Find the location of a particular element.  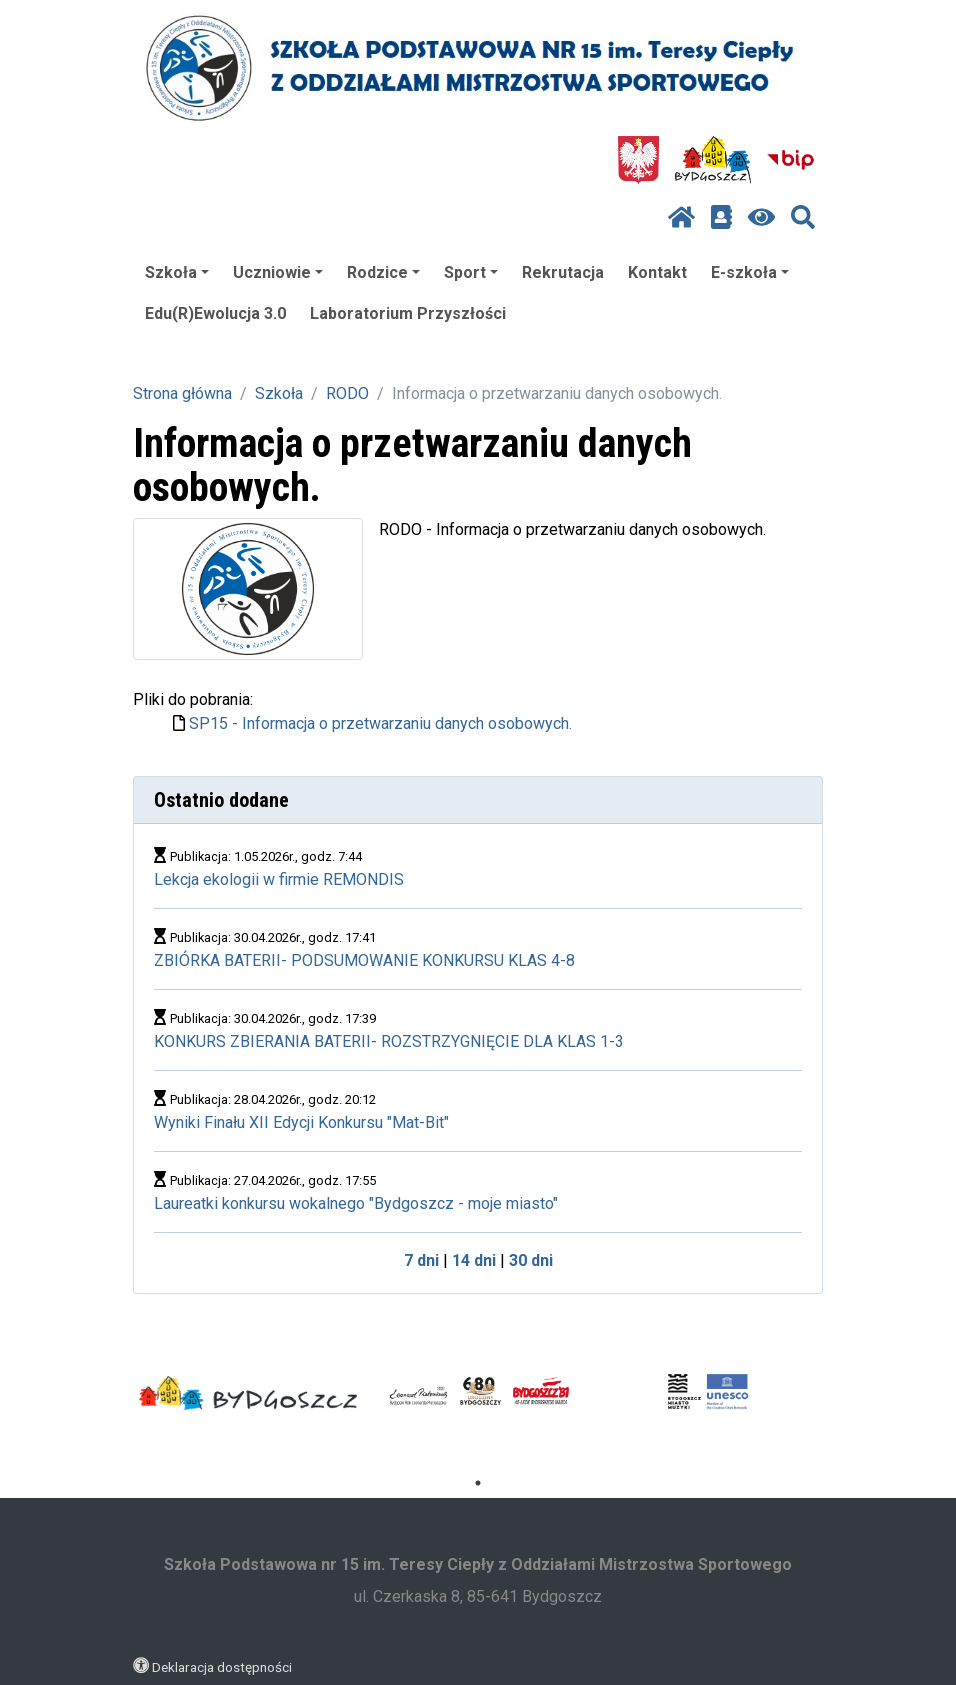

30 dni is located at coordinates (531, 1260).